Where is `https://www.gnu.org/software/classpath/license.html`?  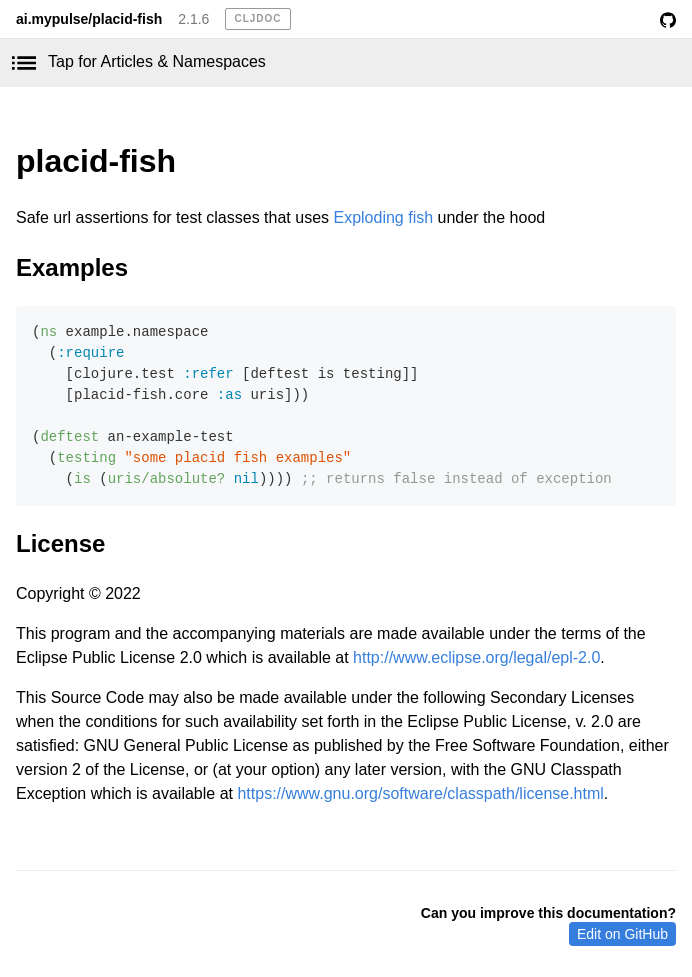 https://www.gnu.org/software/classpath/license.html is located at coordinates (420, 793).